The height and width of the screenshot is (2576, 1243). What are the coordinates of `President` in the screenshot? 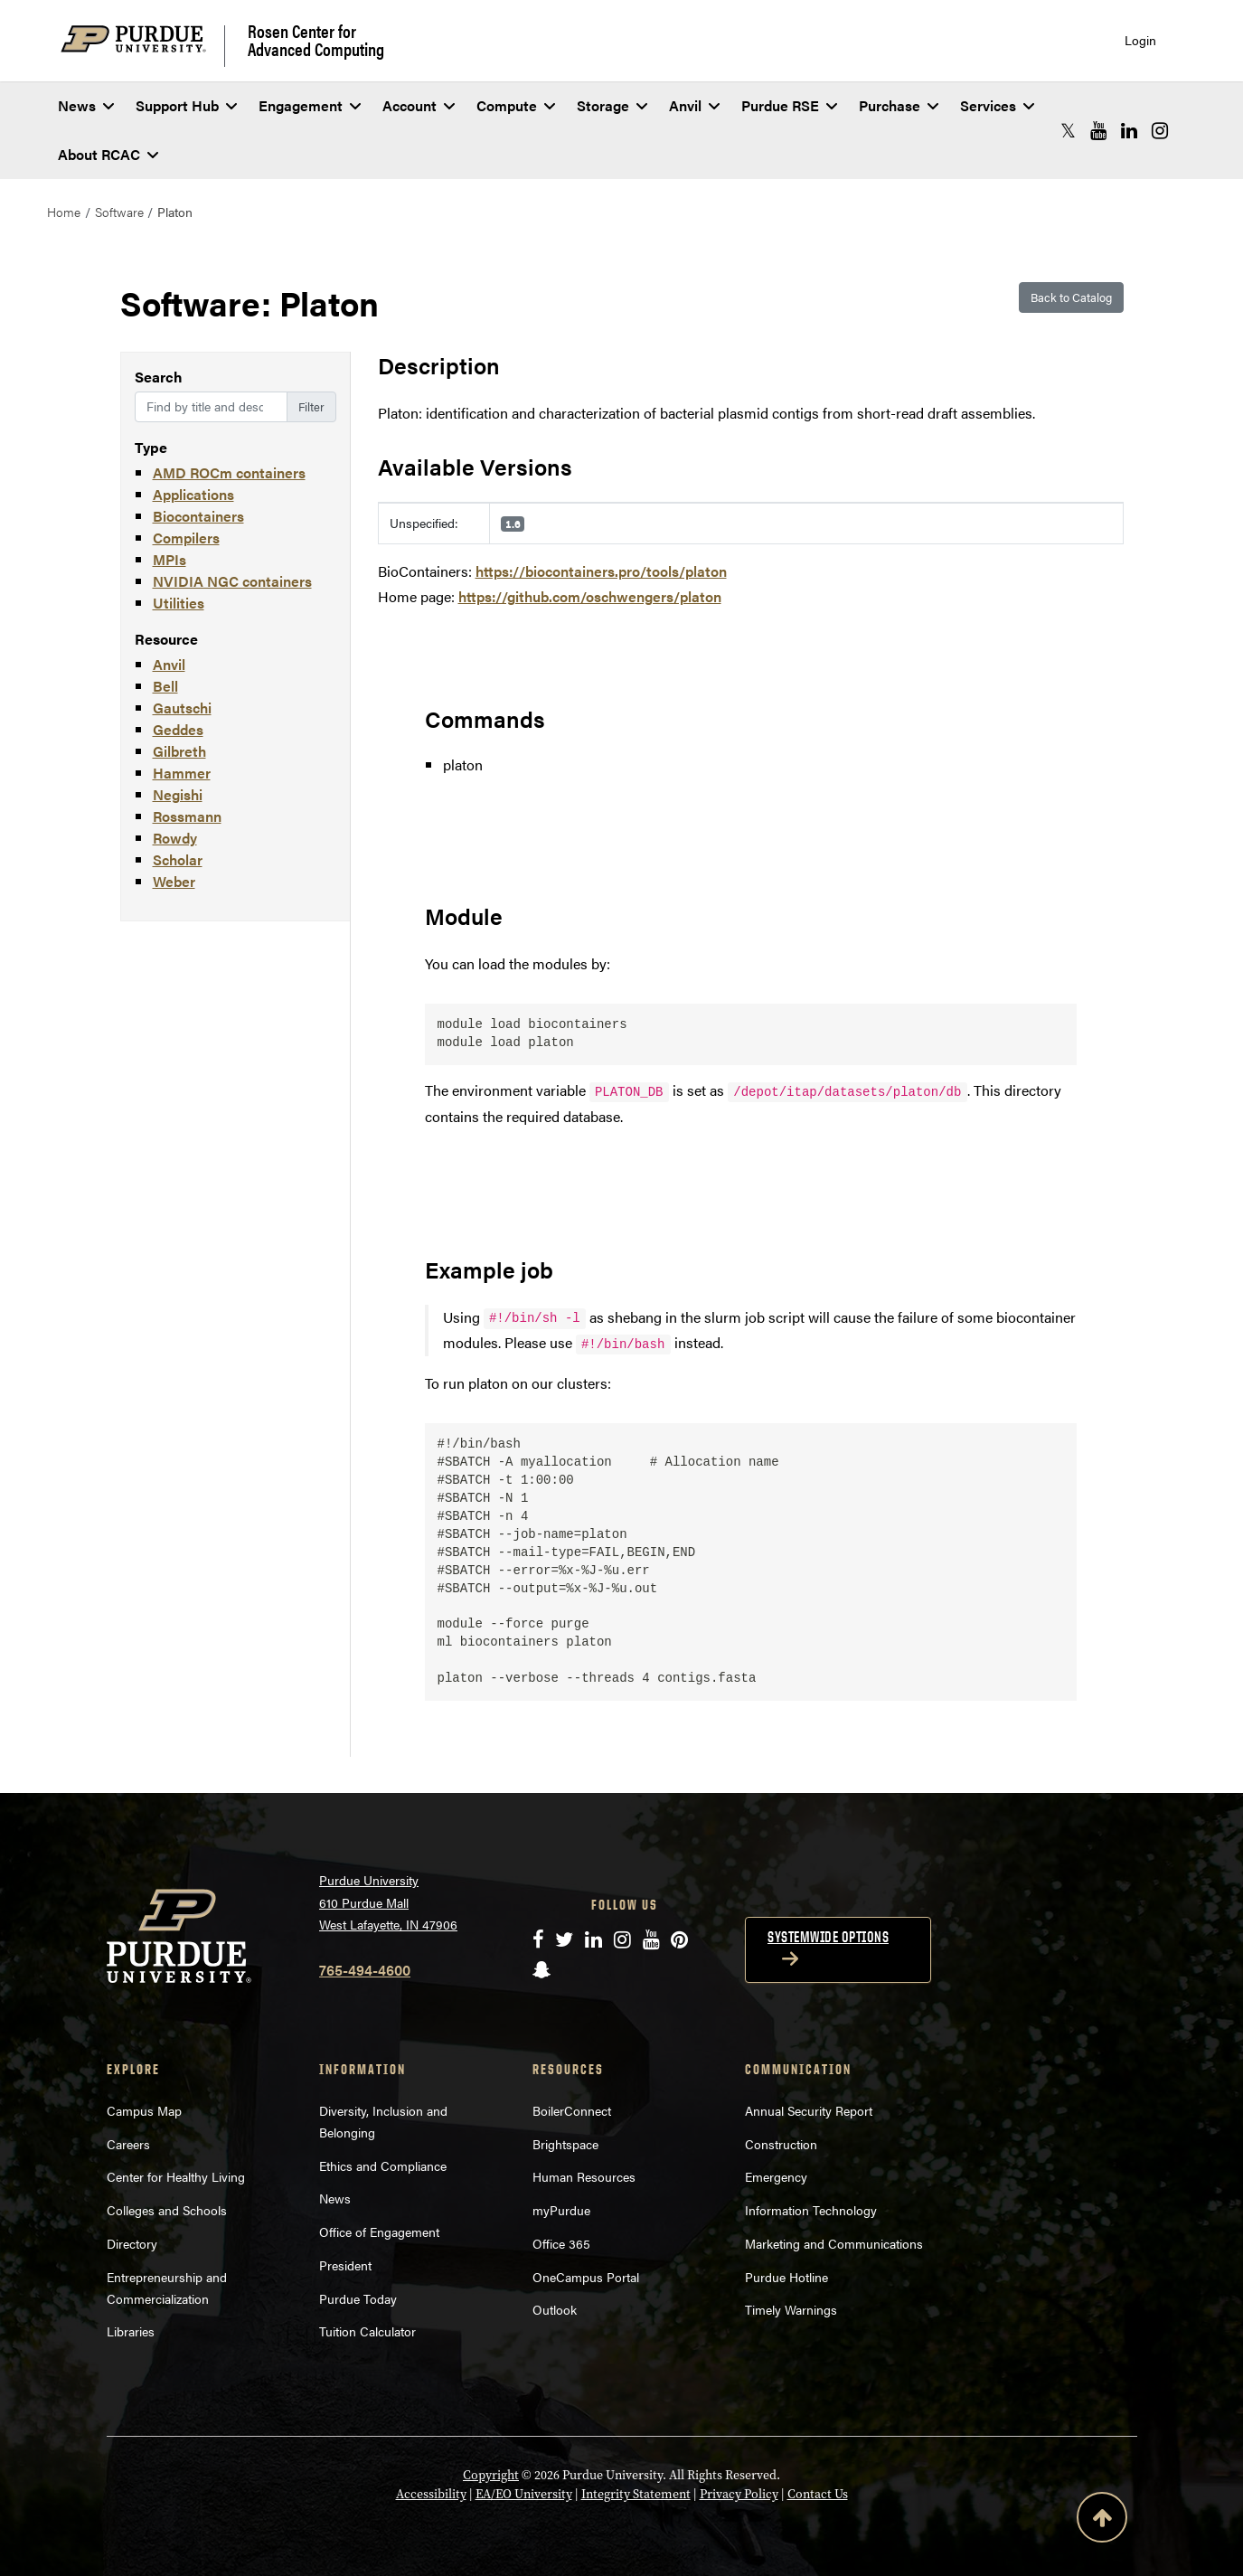 It's located at (345, 2265).